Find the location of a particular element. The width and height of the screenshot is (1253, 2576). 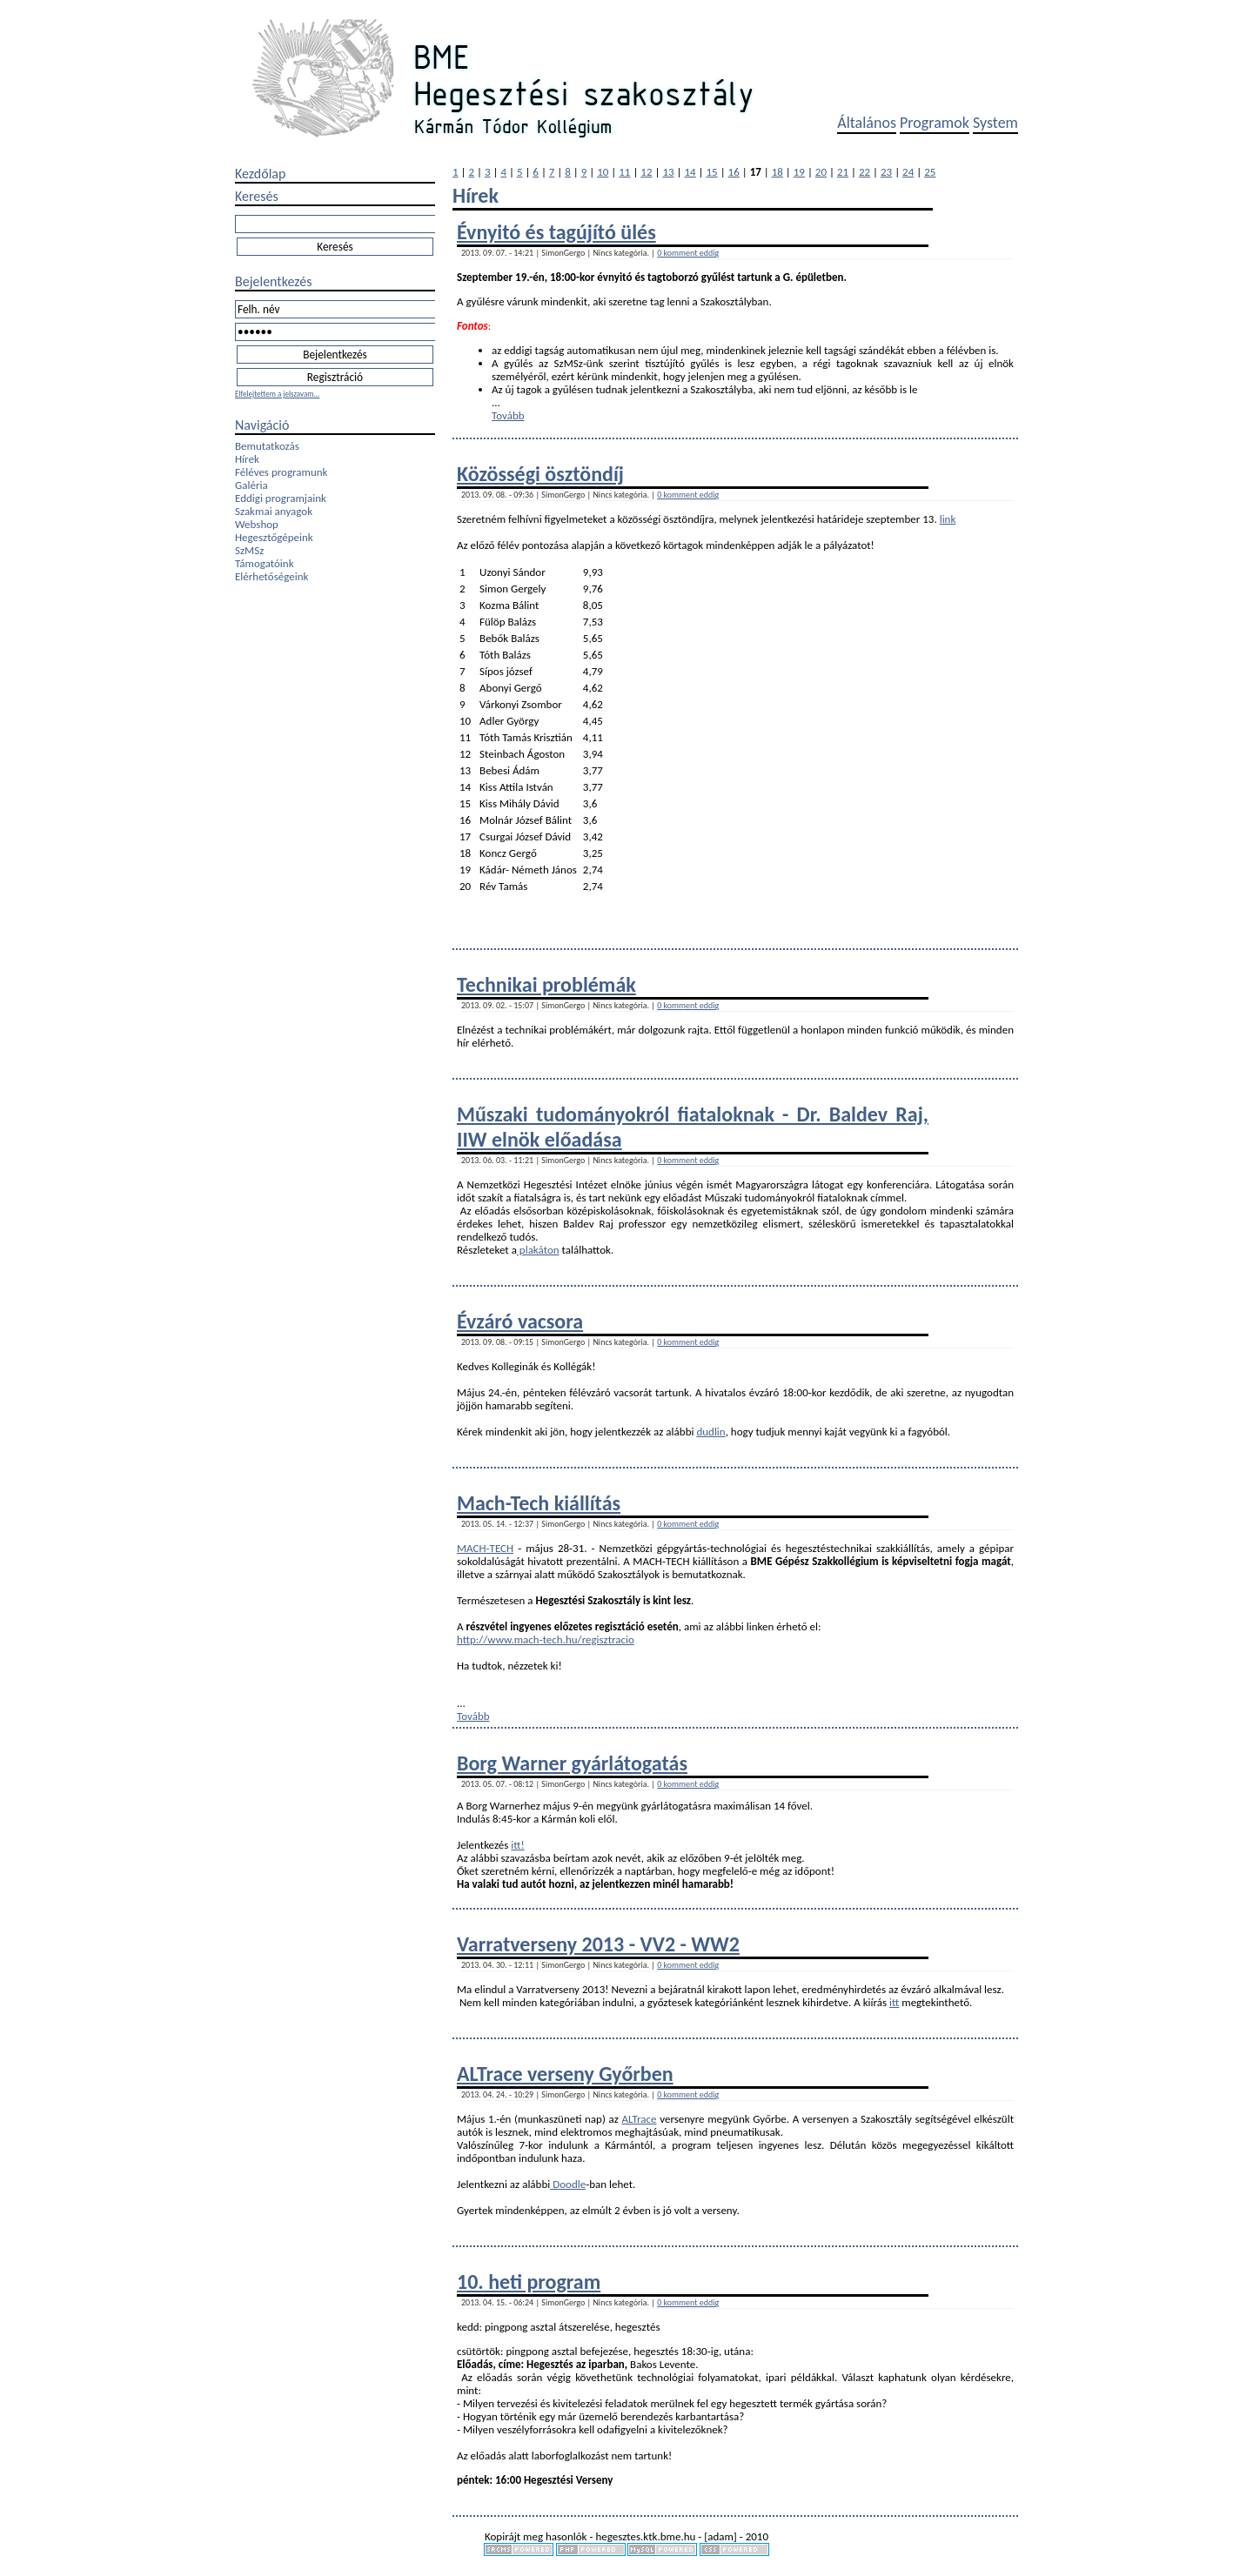

18 is located at coordinates (777, 171).